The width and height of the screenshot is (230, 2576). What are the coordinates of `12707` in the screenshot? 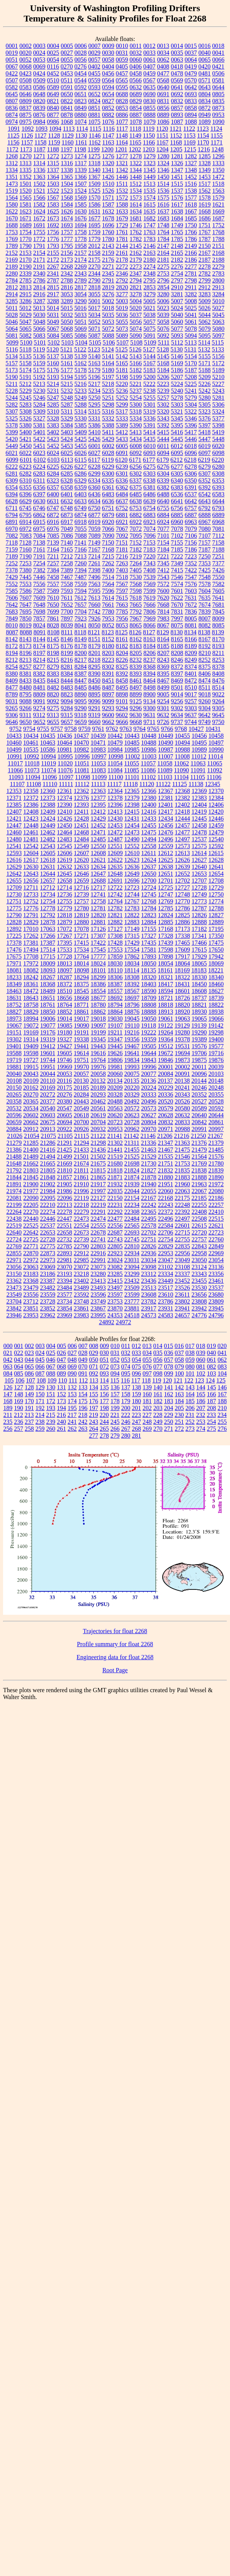 It's located at (199, 880).